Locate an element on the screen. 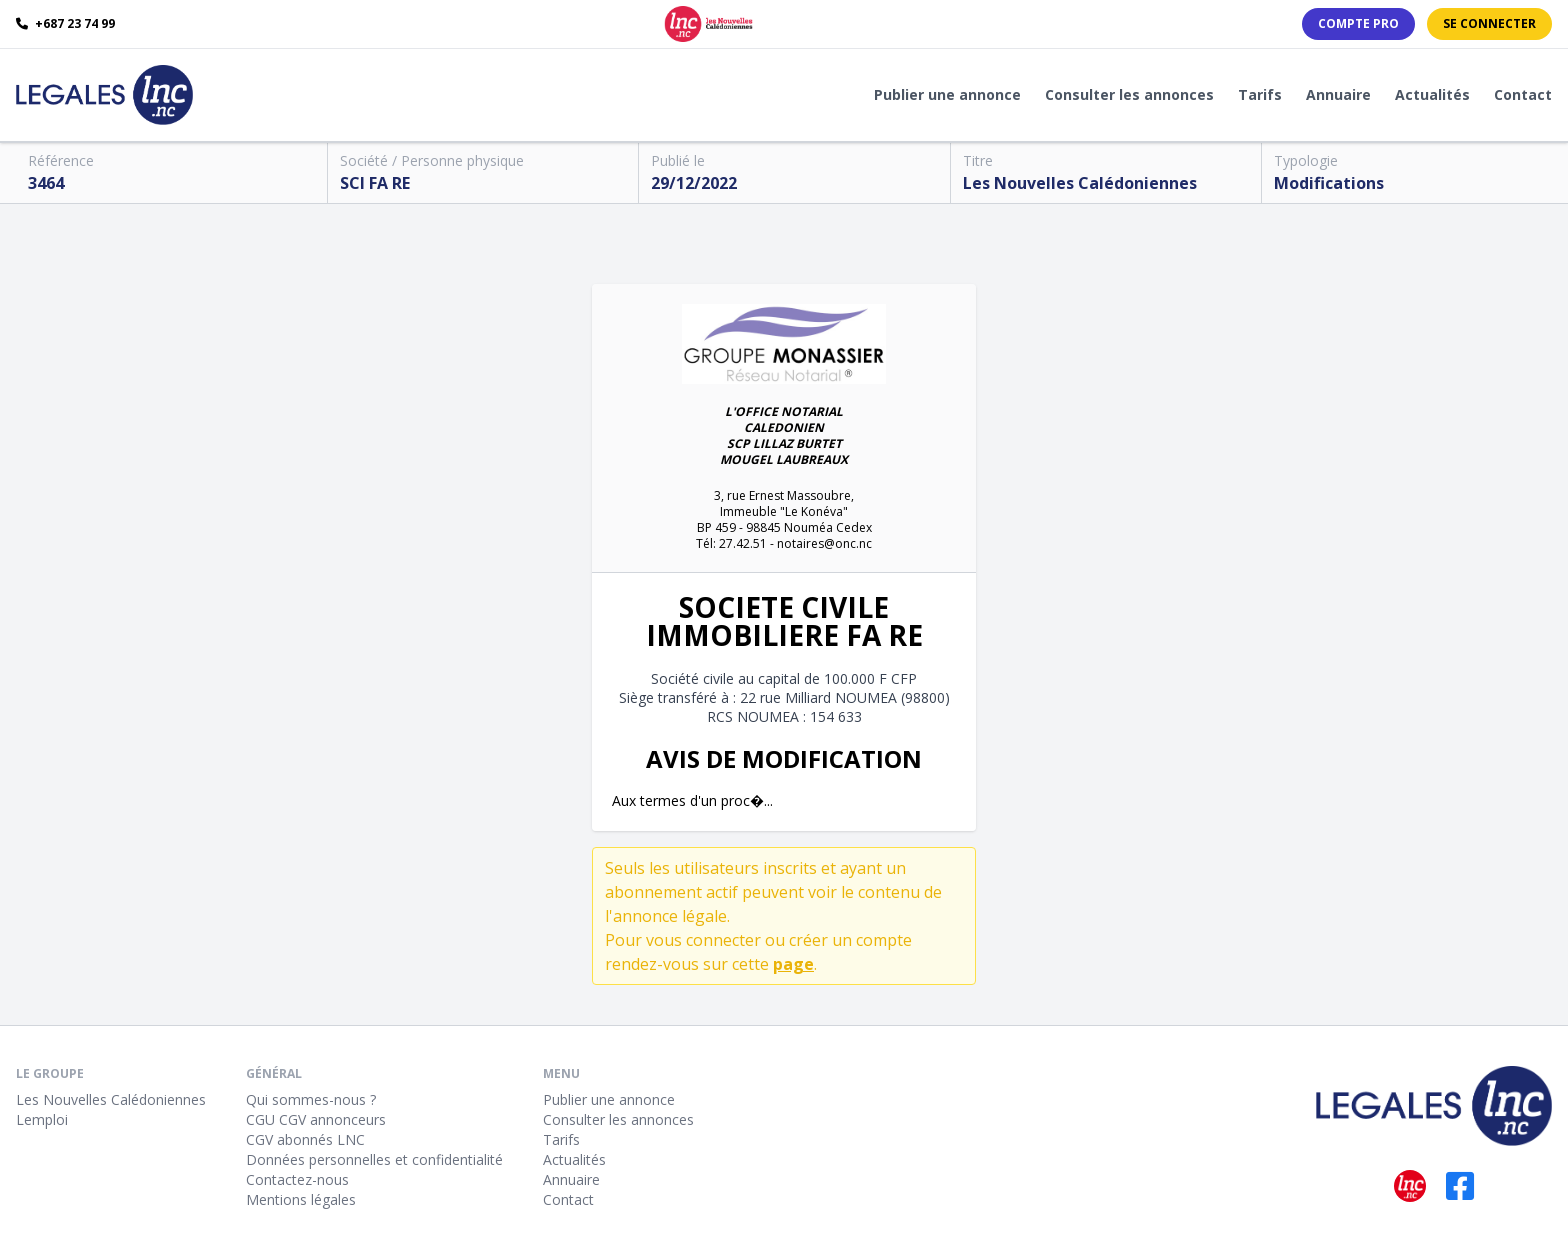 Image resolution: width=1568 pixels, height=1250 pixels. Actualités is located at coordinates (1432, 94).